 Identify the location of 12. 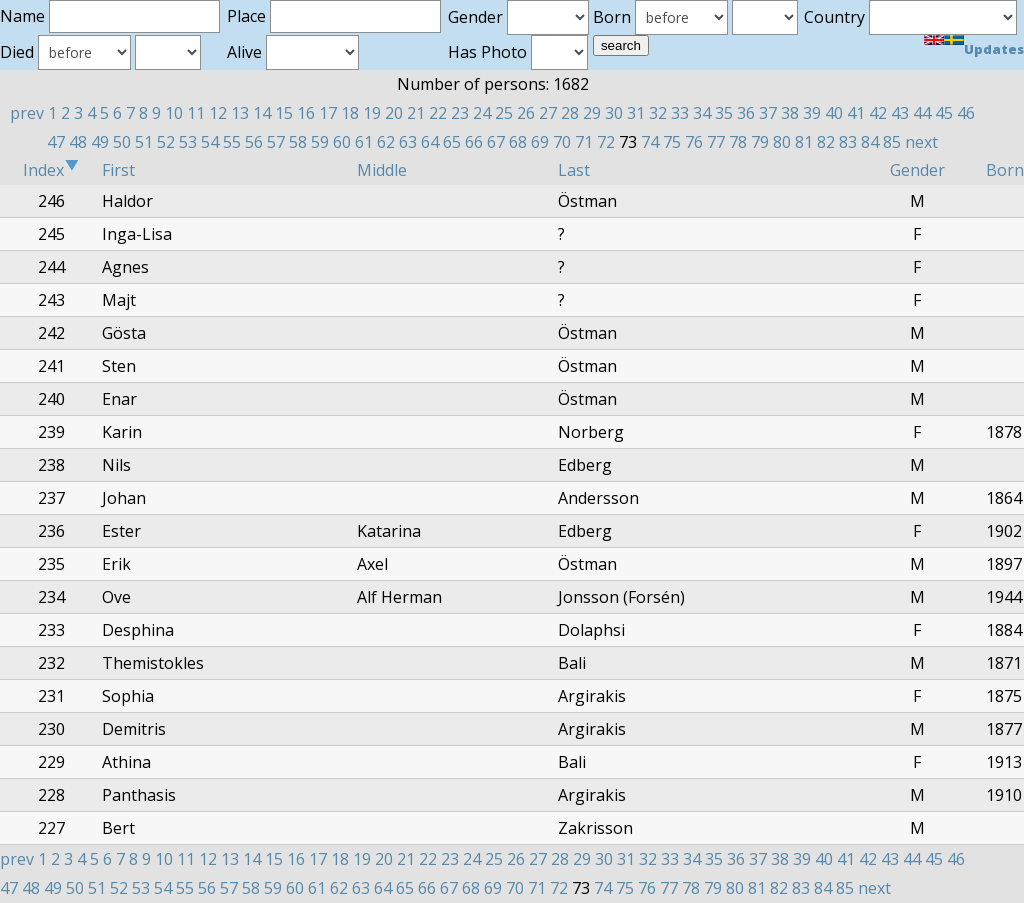
(218, 113).